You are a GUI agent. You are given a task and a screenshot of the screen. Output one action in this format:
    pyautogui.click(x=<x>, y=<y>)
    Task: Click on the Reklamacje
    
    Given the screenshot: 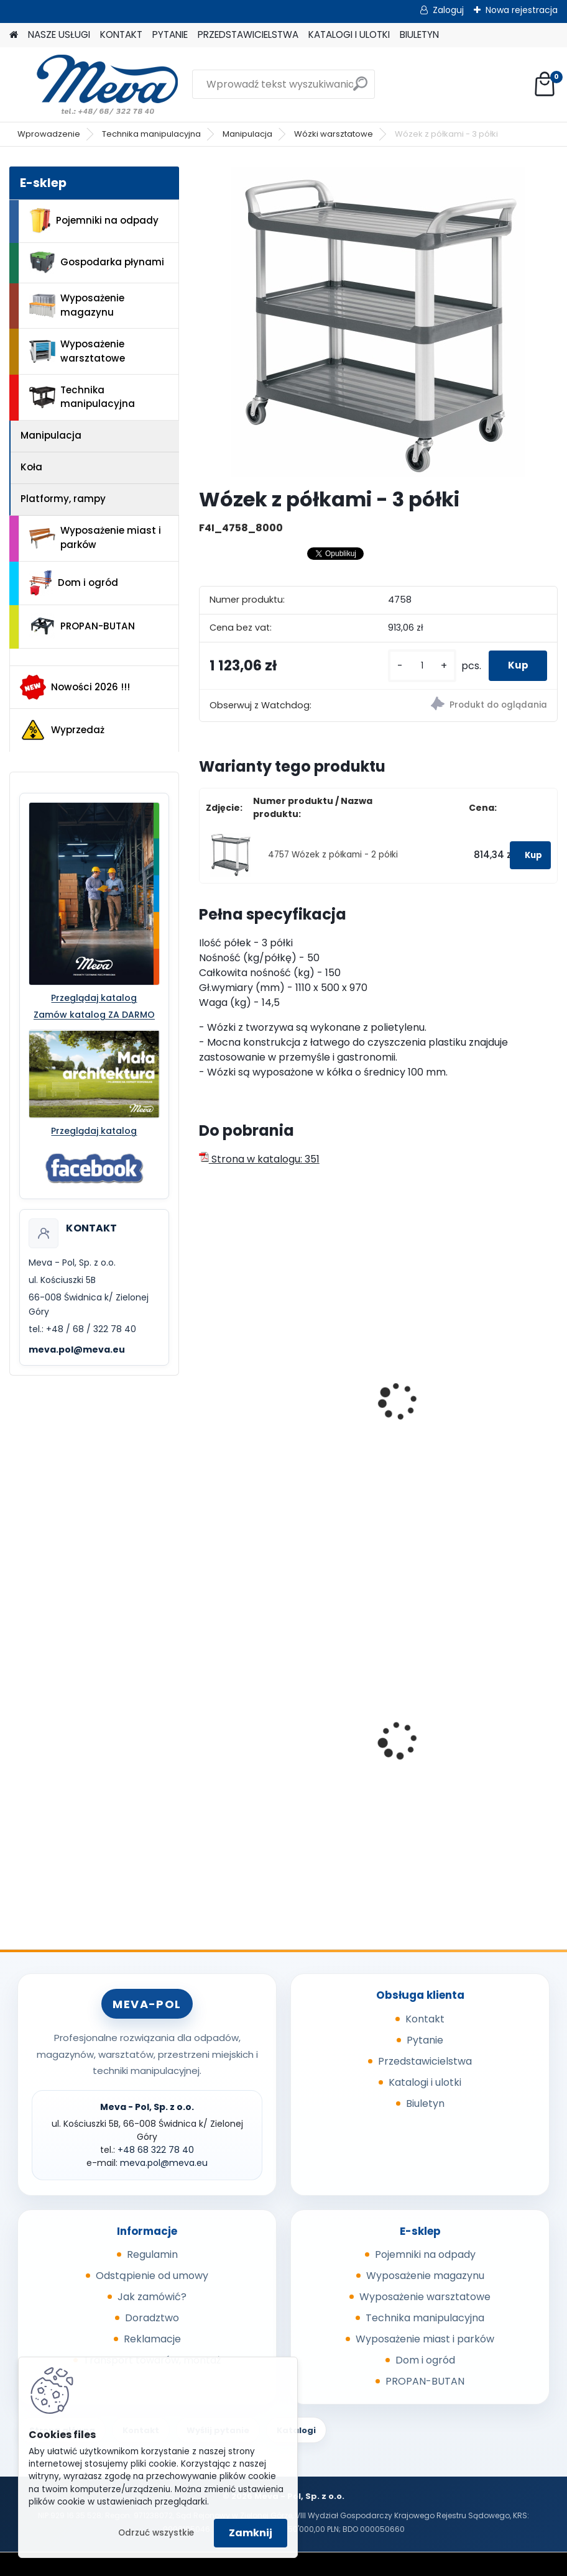 What is the action you would take?
    pyautogui.click(x=152, y=2339)
    